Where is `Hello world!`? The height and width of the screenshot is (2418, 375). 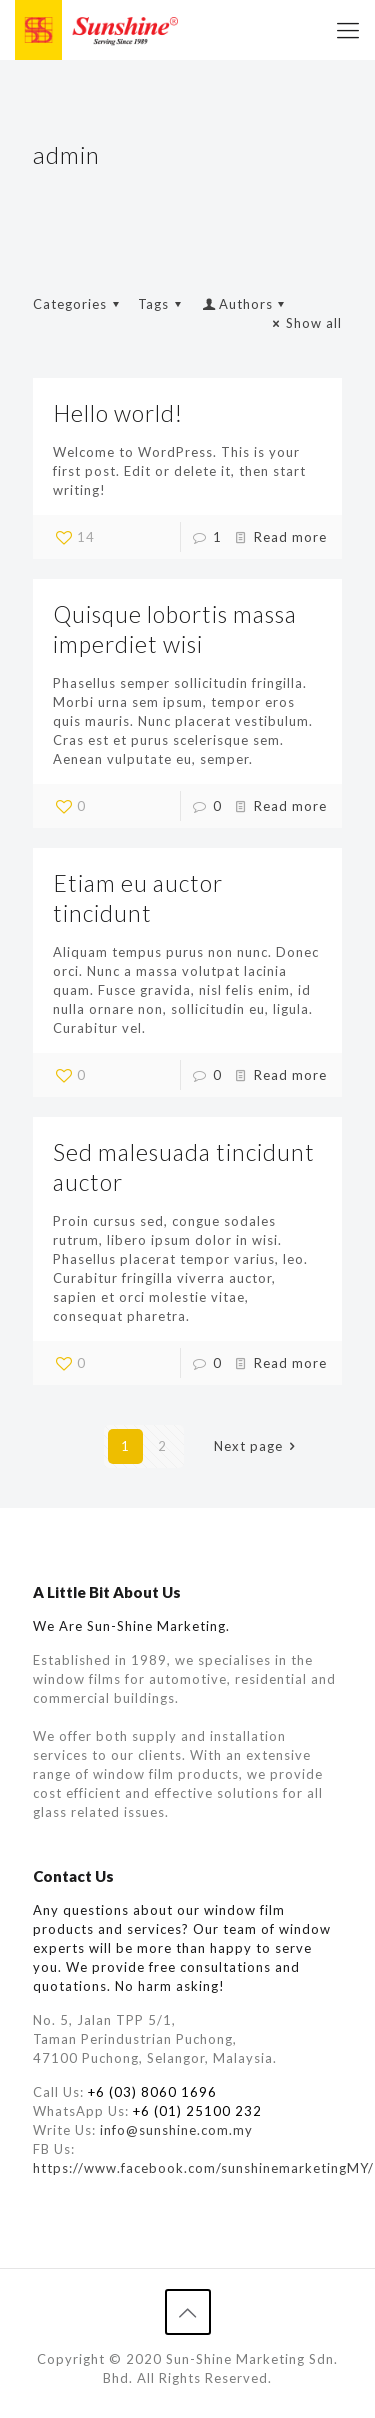 Hello world! is located at coordinates (118, 413).